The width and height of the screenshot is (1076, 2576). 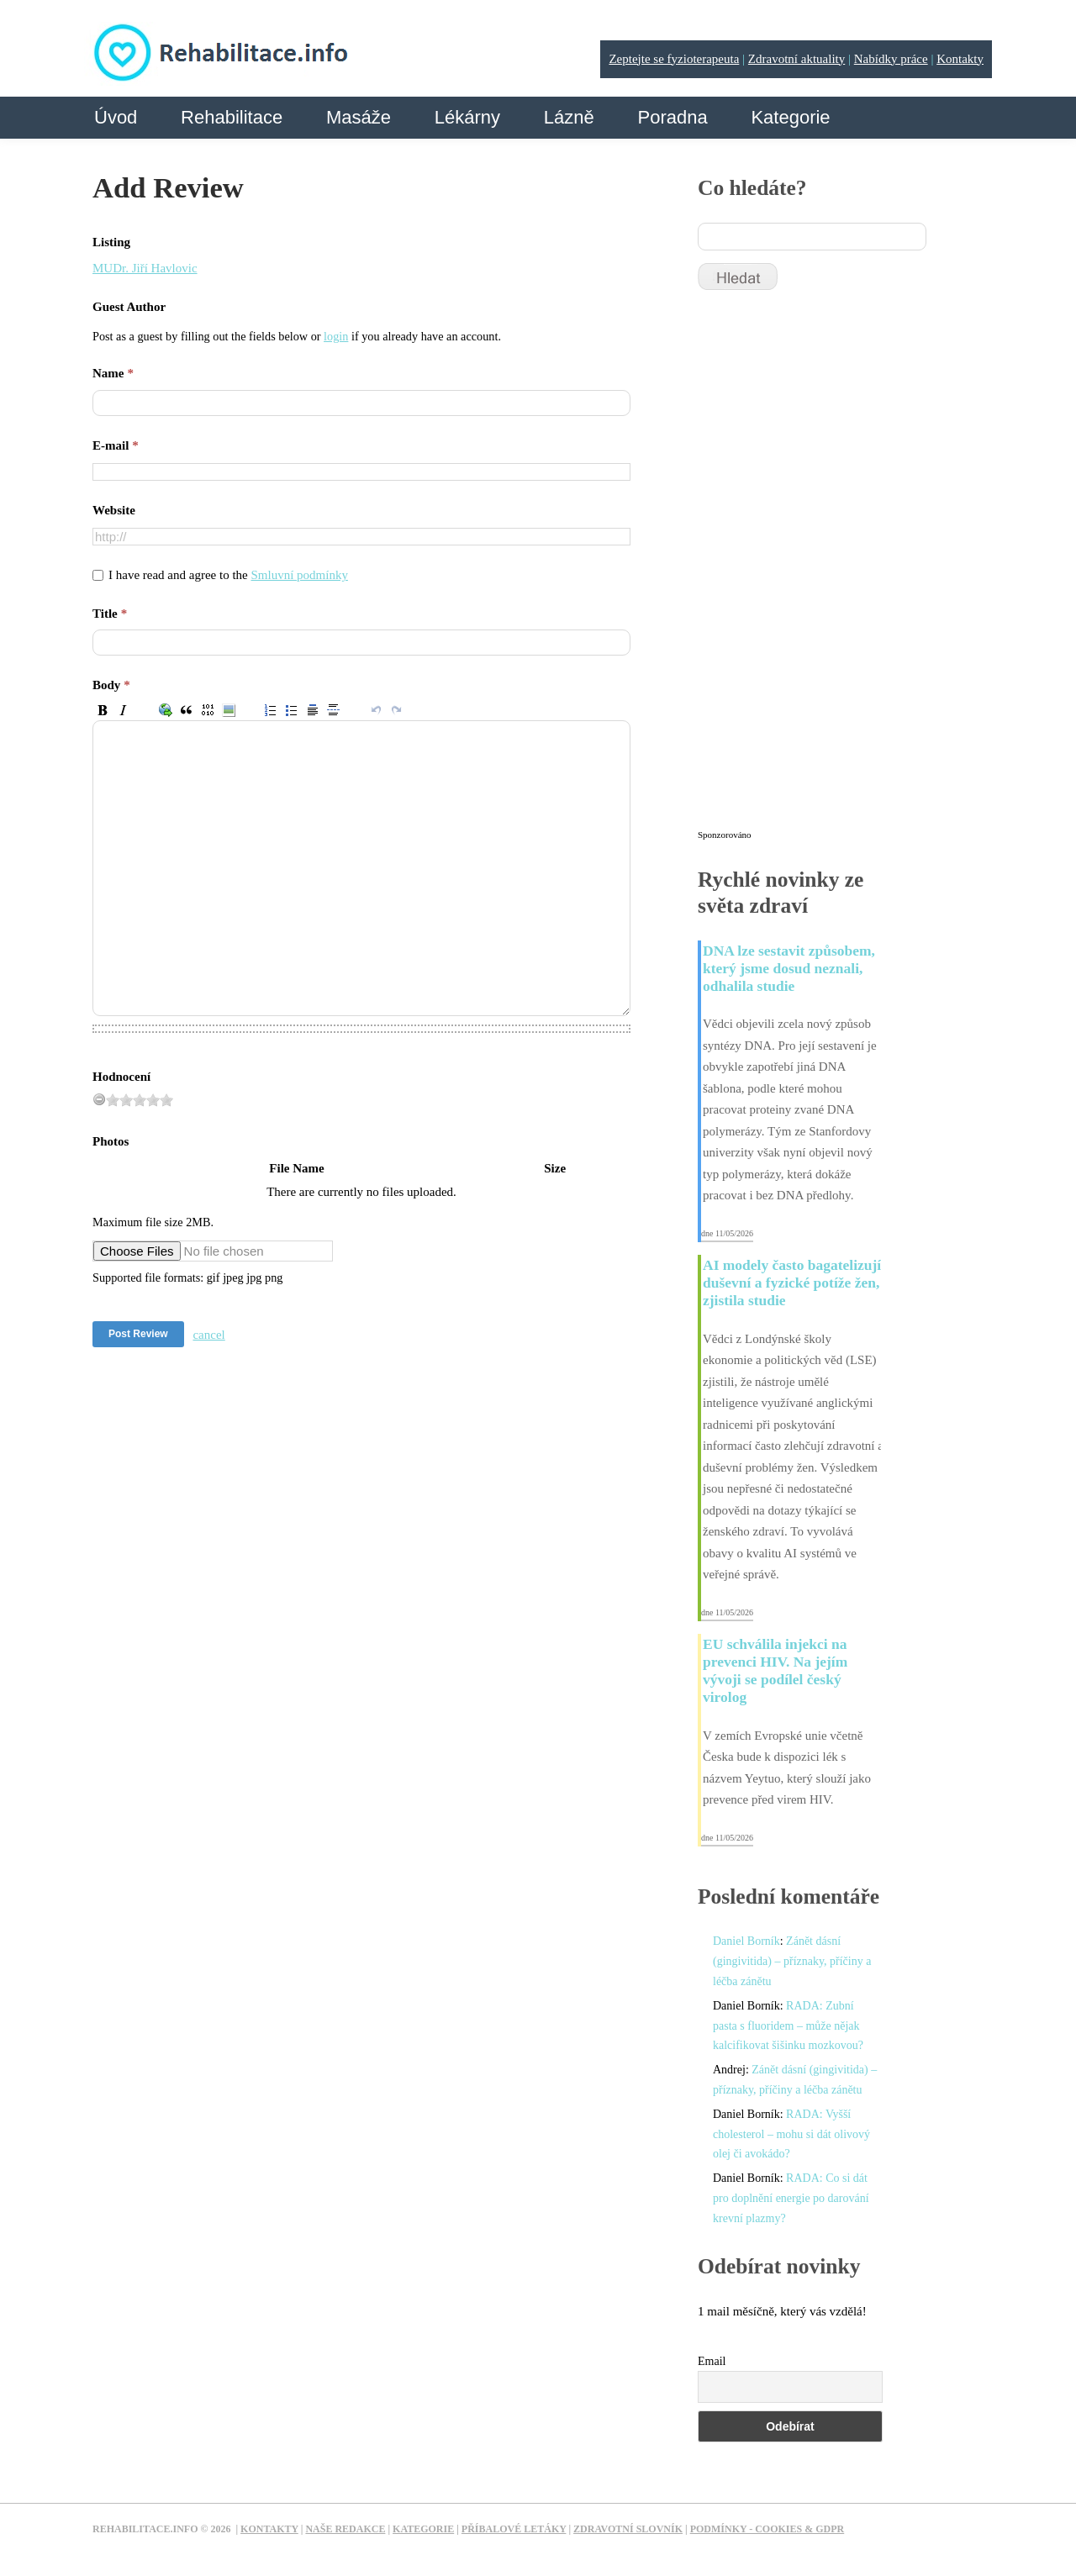 I want to click on Lázně, so click(x=569, y=117).